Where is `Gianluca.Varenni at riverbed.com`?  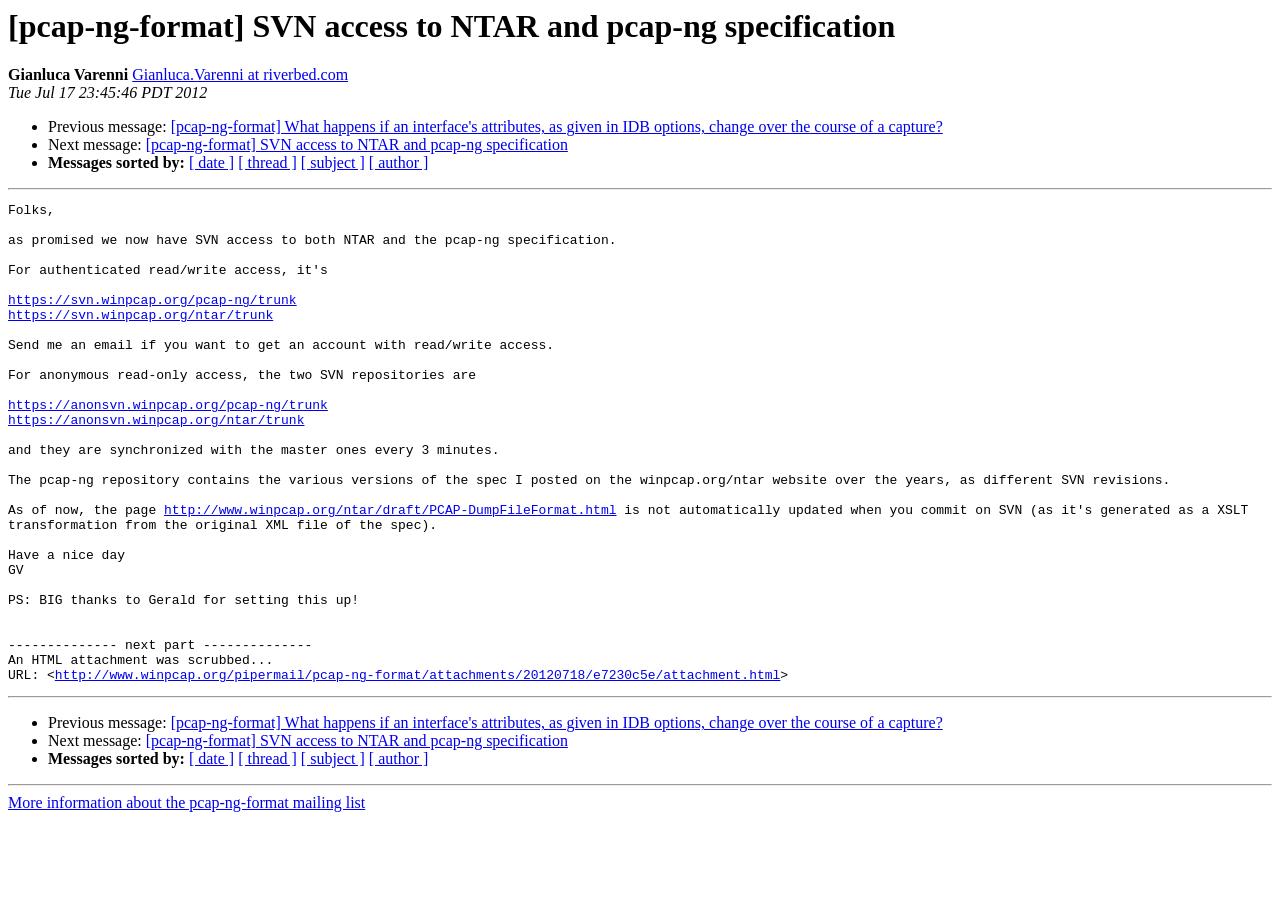 Gianluca.Varenni at riverbed.com is located at coordinates (240, 74).